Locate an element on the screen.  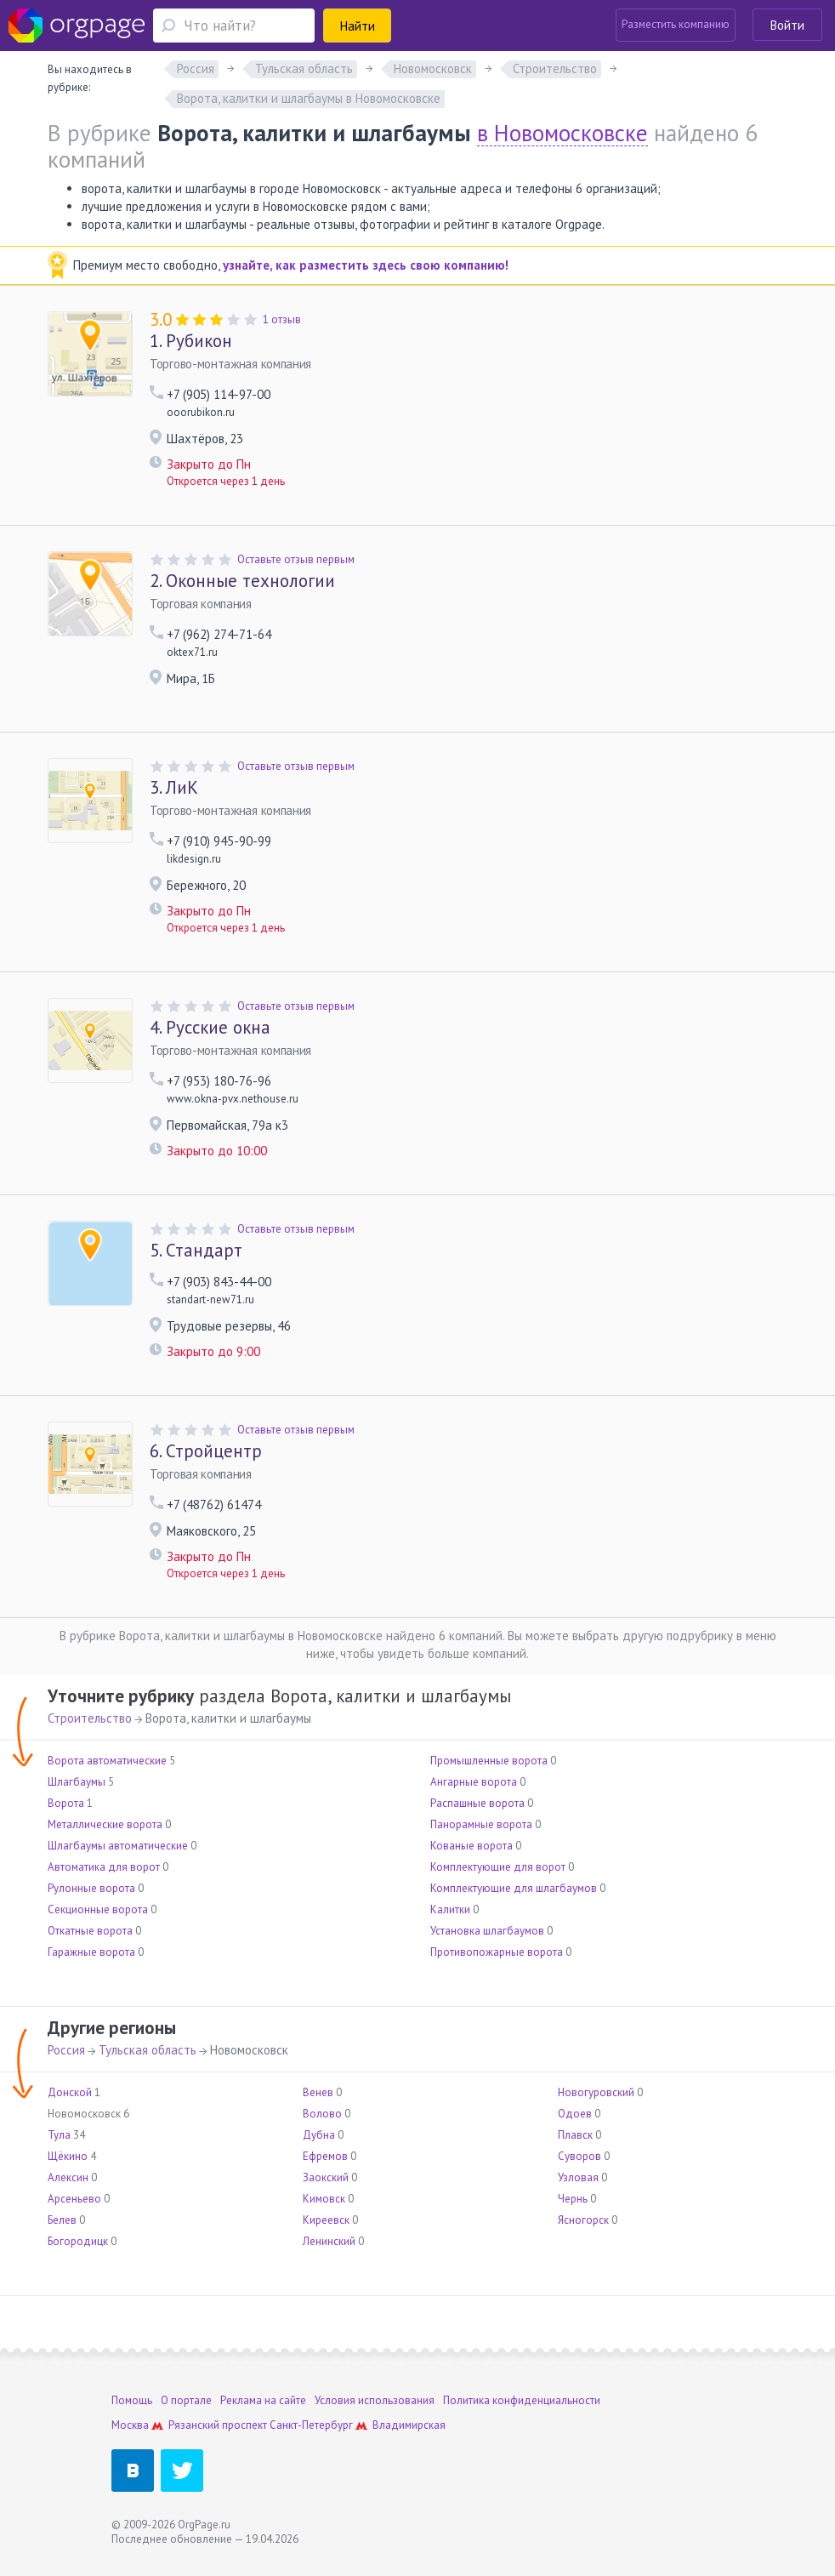
Богородицк is located at coordinates (78, 2241).